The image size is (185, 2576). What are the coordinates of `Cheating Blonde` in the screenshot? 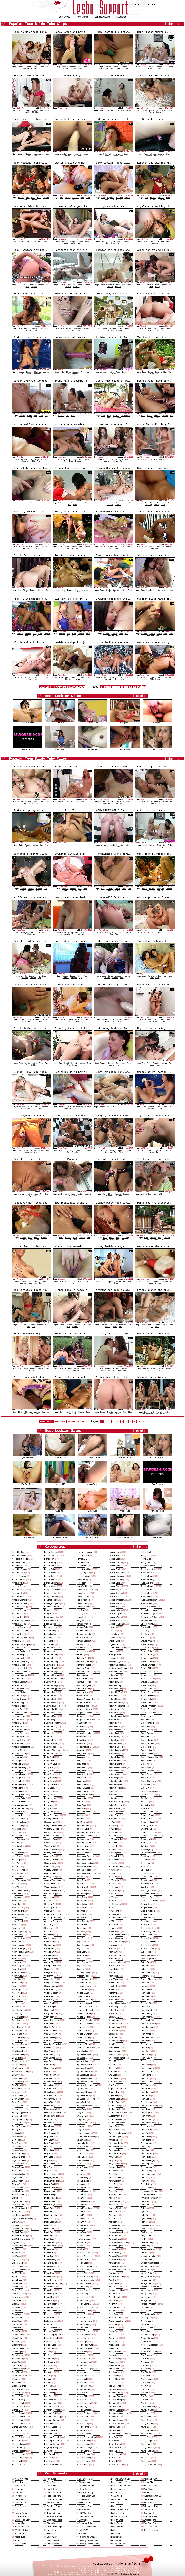 It's located at (51, 1832).